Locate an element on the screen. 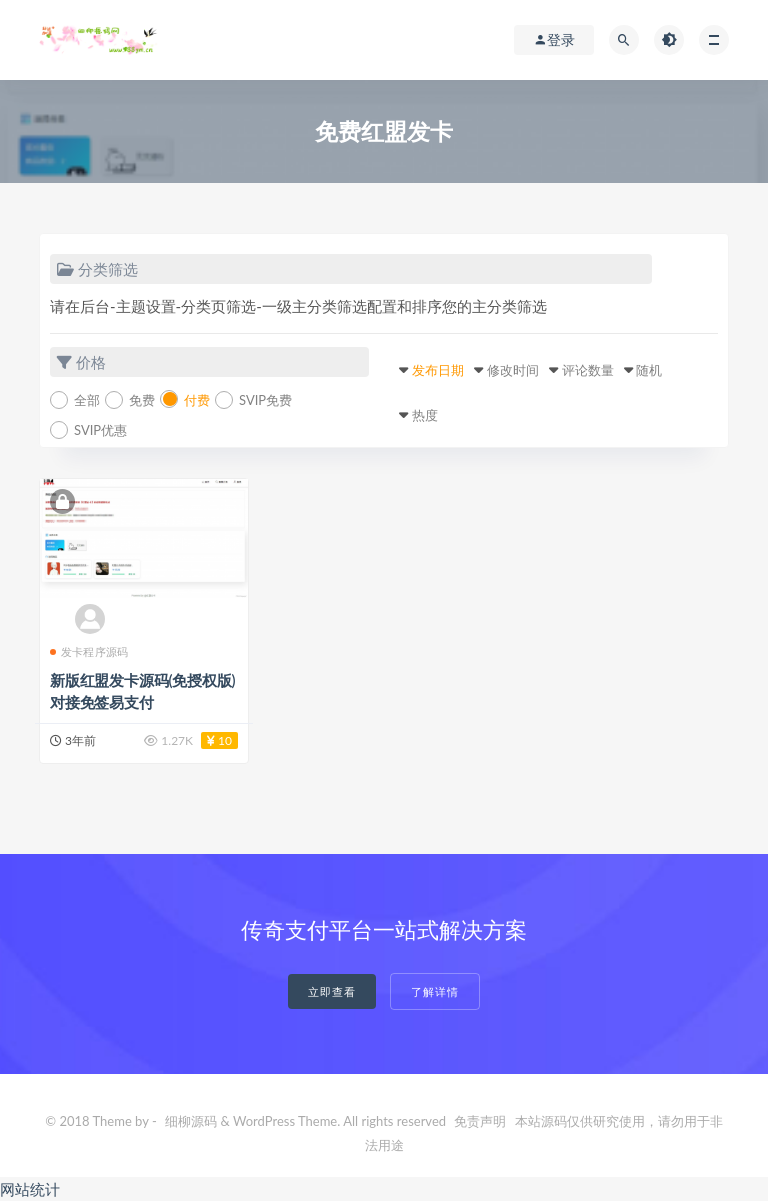 The height and width of the screenshot is (1201, 768). 热度 is located at coordinates (425, 415).